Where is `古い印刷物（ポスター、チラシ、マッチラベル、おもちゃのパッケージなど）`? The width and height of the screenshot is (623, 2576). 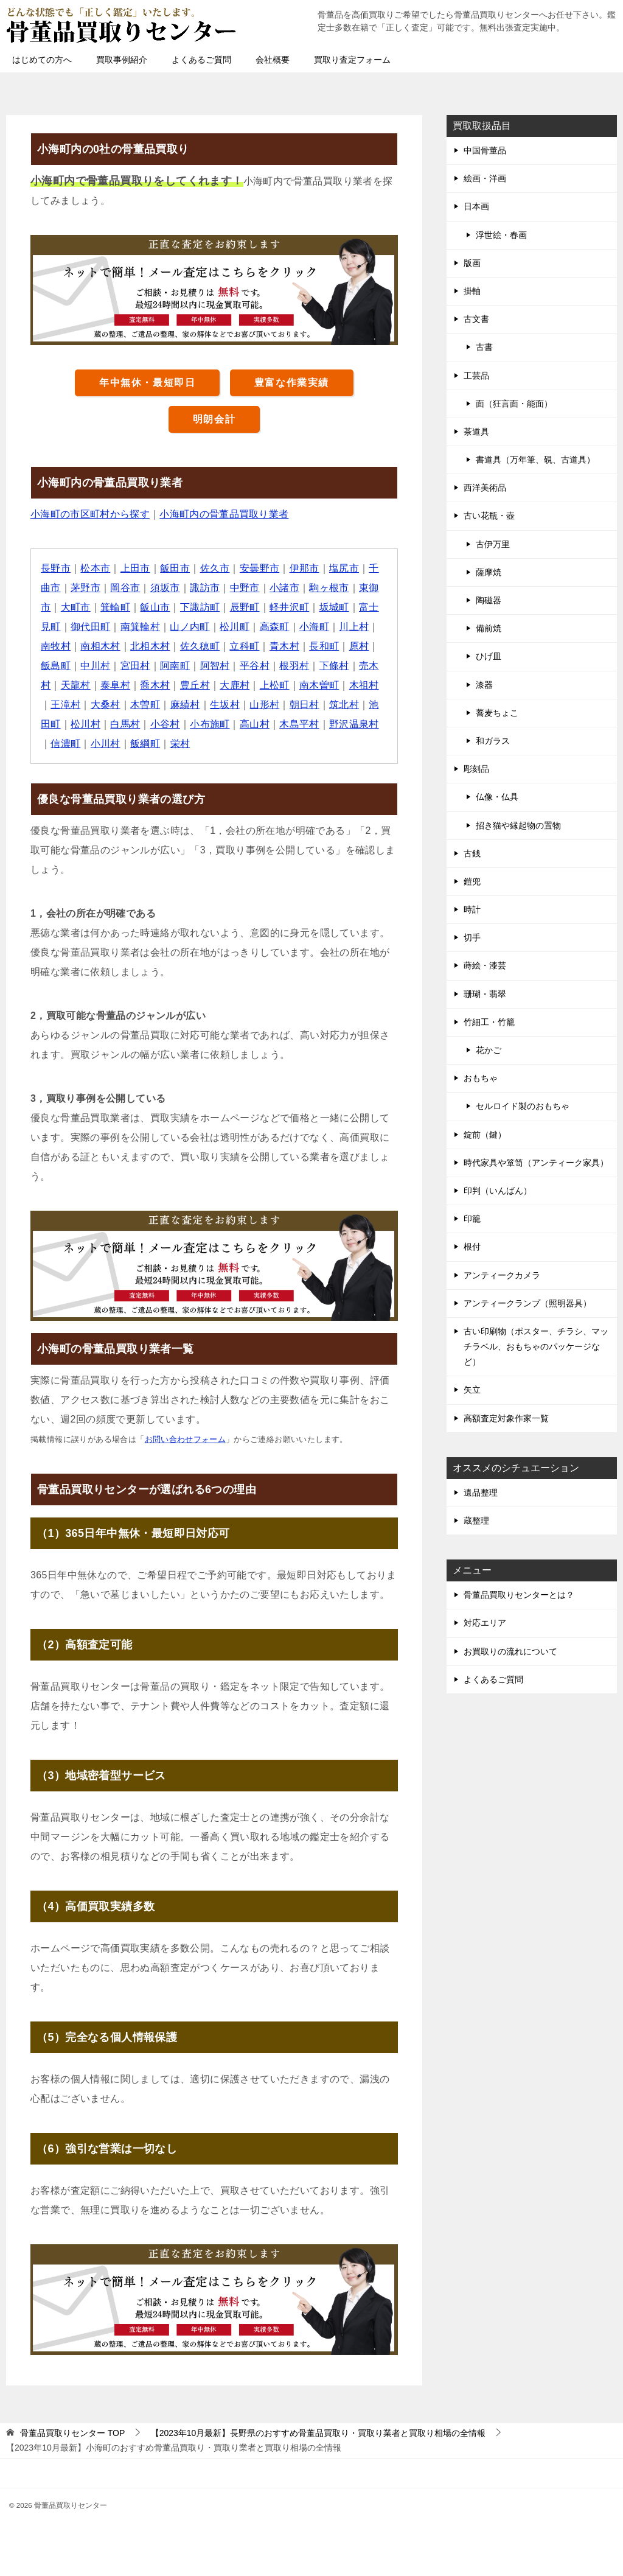 古い印刷物（ポスター、チラシ、マッチラベル、おもちゃのパッケージなど） is located at coordinates (536, 1346).